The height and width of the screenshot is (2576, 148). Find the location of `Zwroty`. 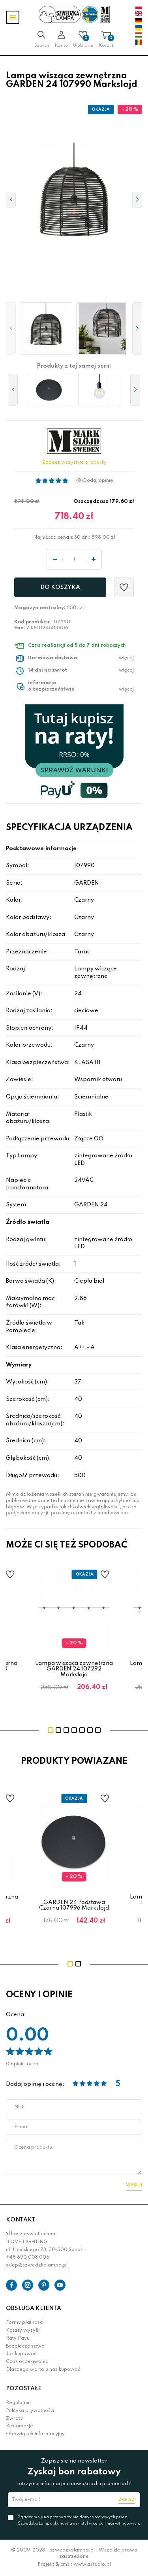

Zwroty is located at coordinates (14, 2418).